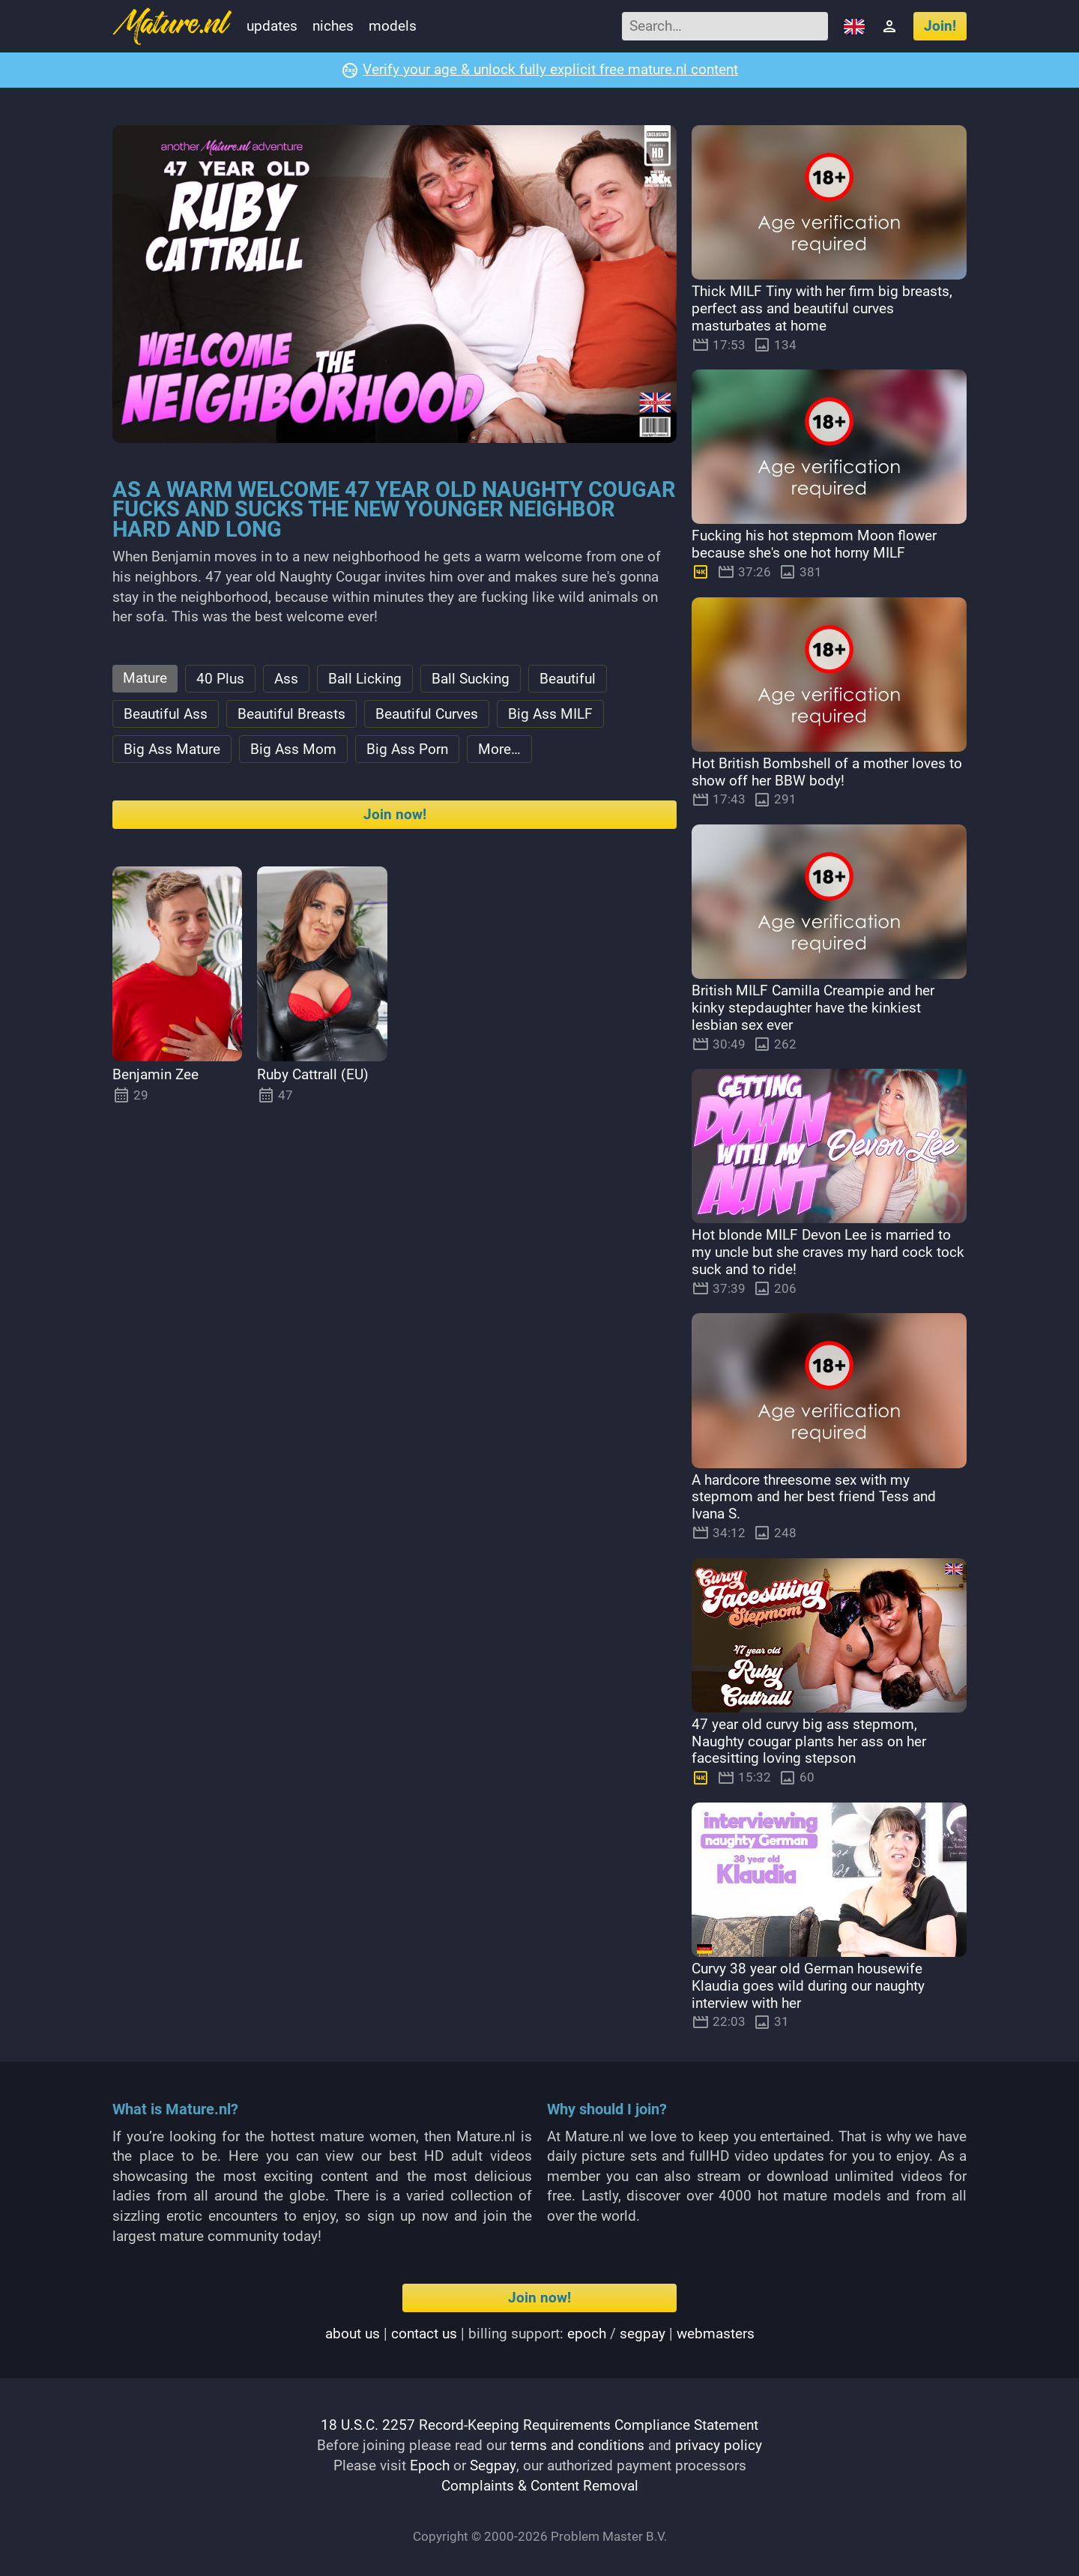 This screenshot has width=1079, height=2576. Describe the element at coordinates (471, 679) in the screenshot. I see `Ball Sucking` at that location.